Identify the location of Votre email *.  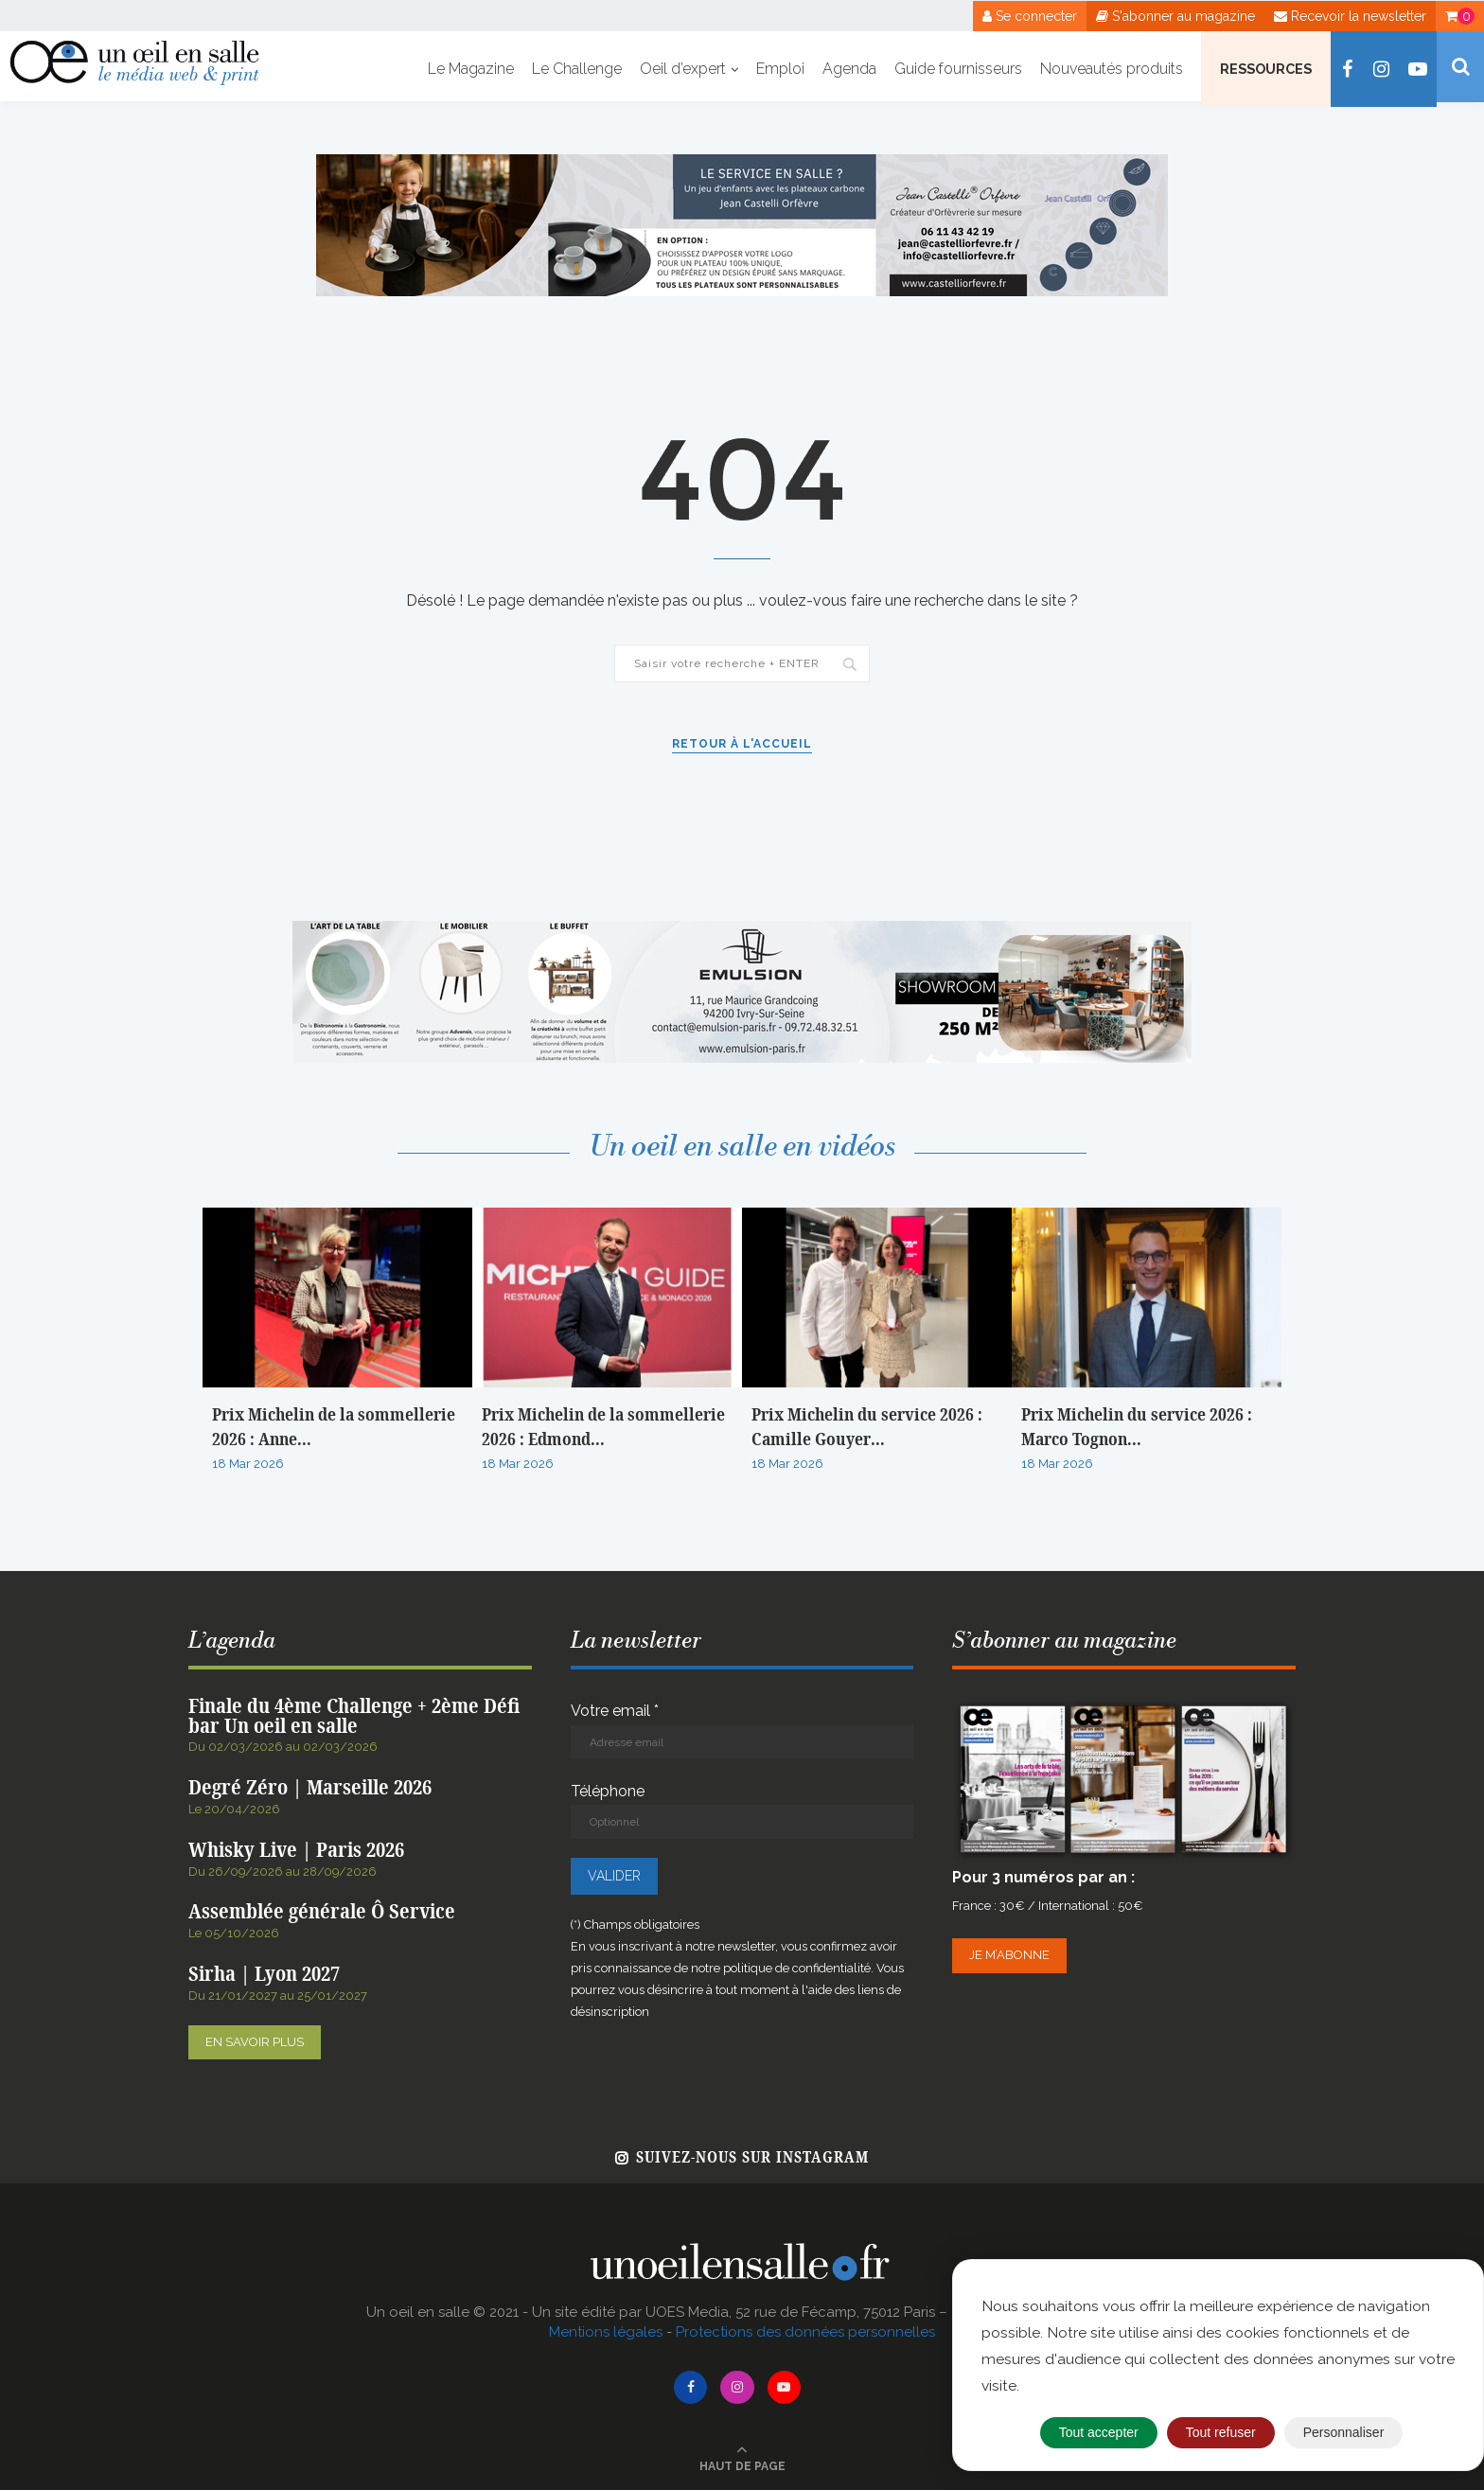
(742, 1730).